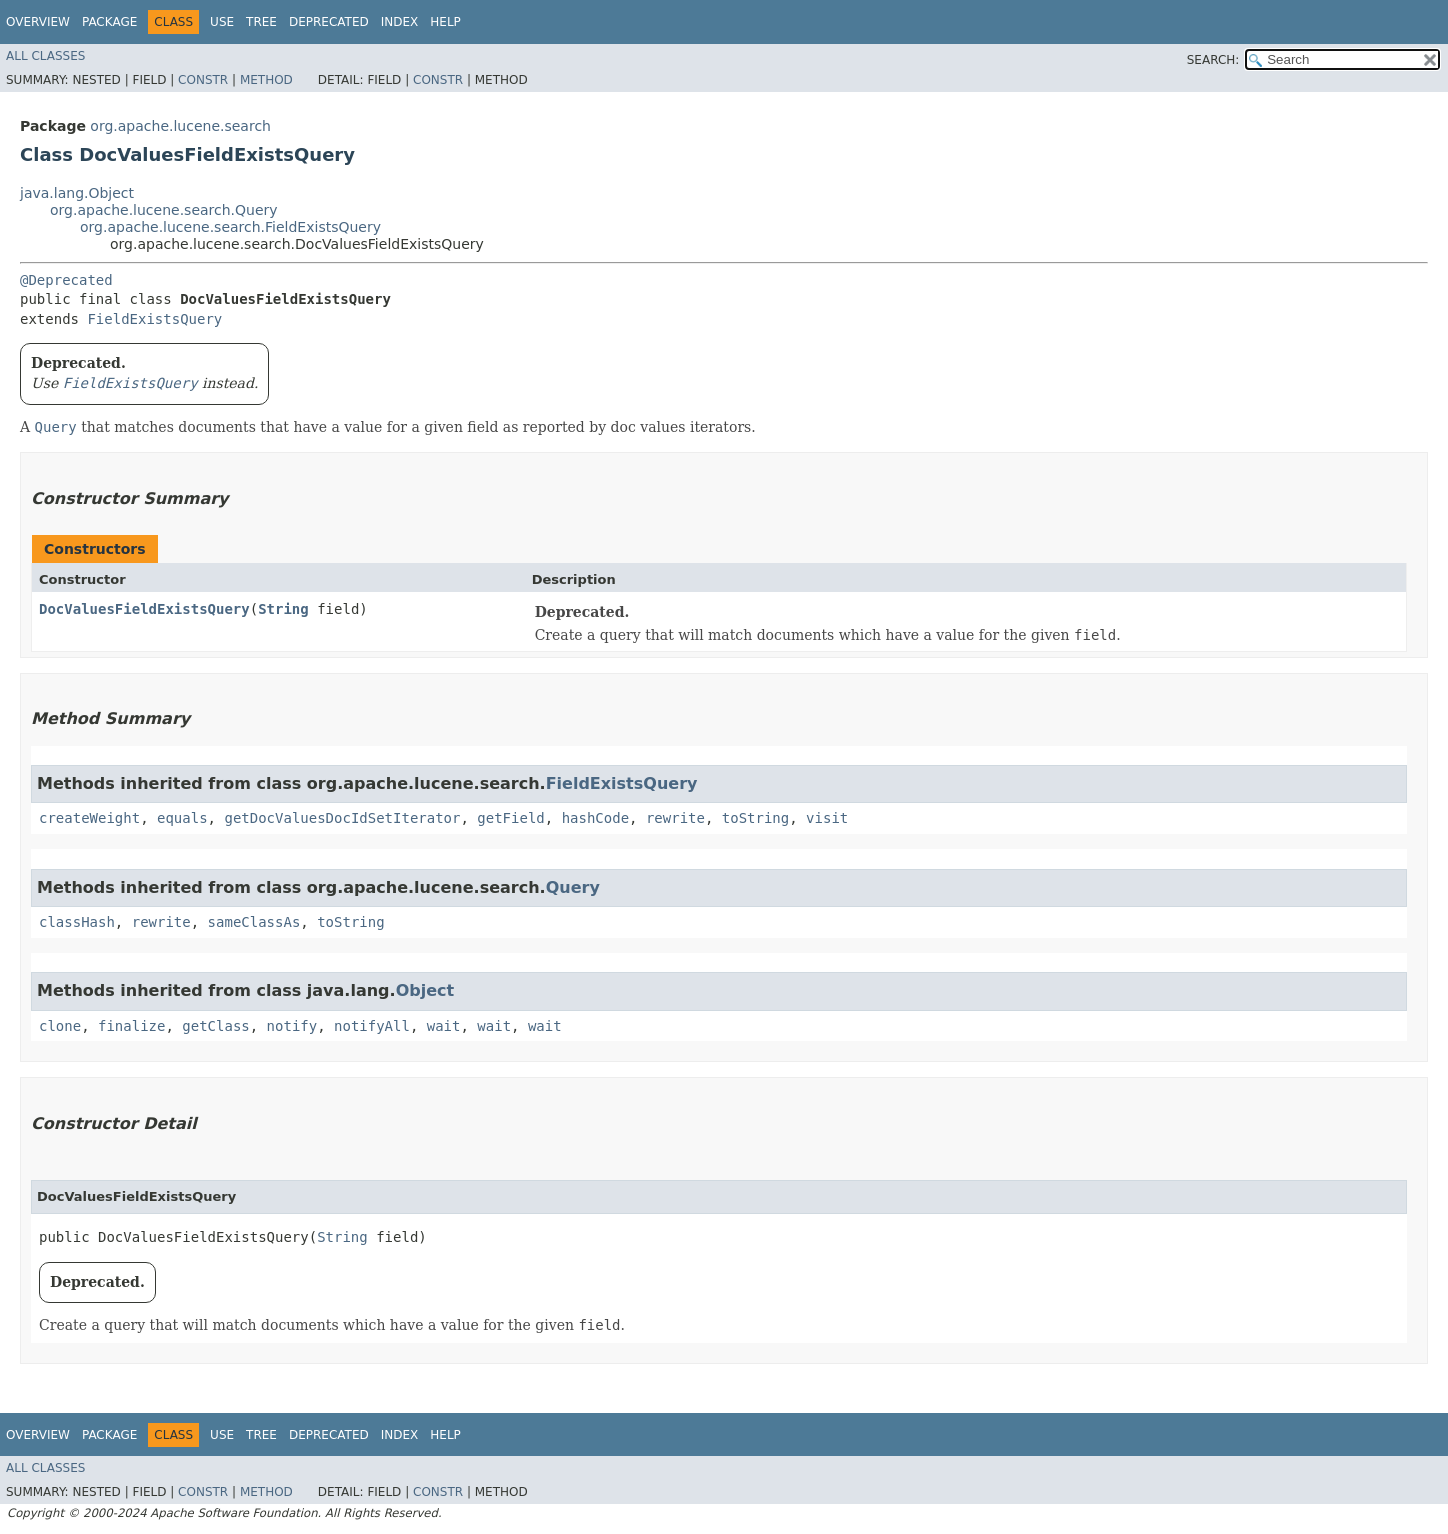 The image size is (1448, 1534). I want to click on java.lang.Object, so click(77, 193).